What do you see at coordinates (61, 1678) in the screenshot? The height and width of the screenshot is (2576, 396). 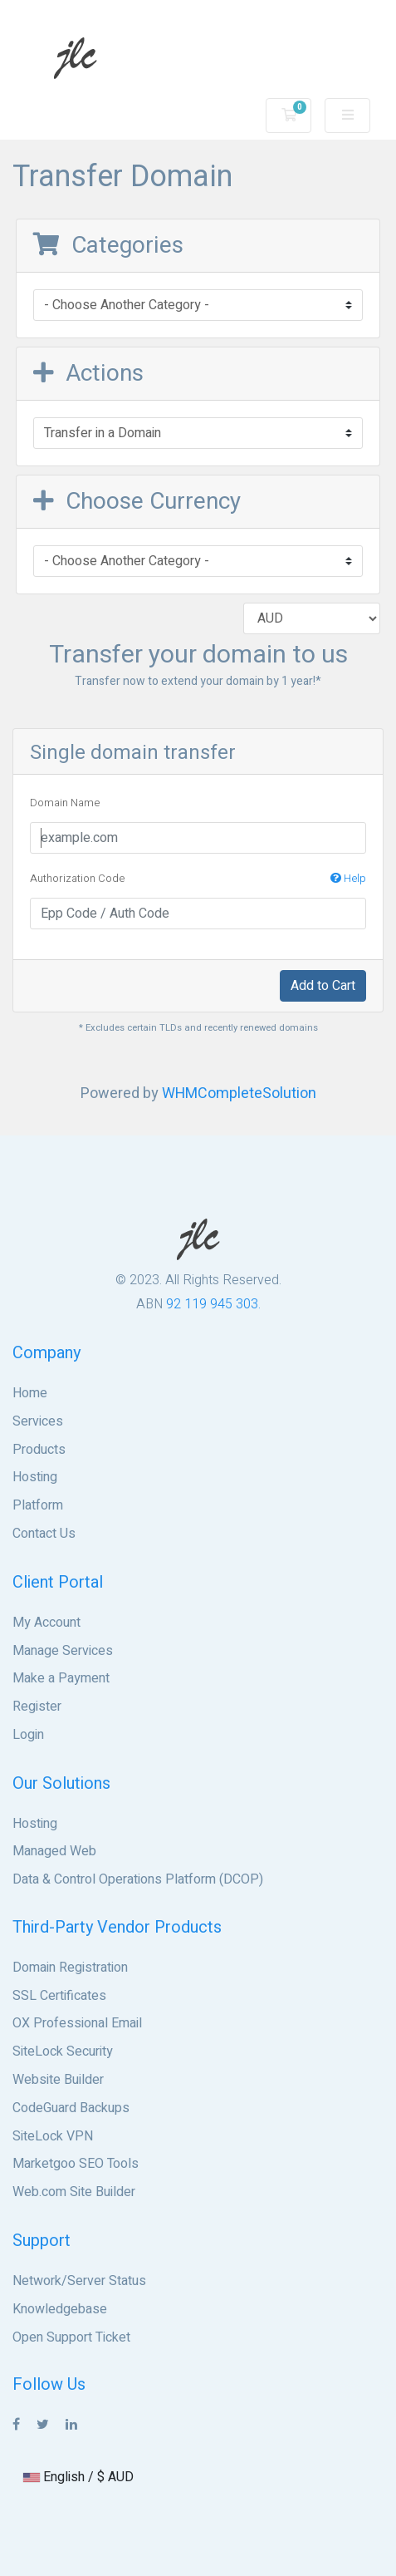 I see `Make a Payment` at bounding box center [61, 1678].